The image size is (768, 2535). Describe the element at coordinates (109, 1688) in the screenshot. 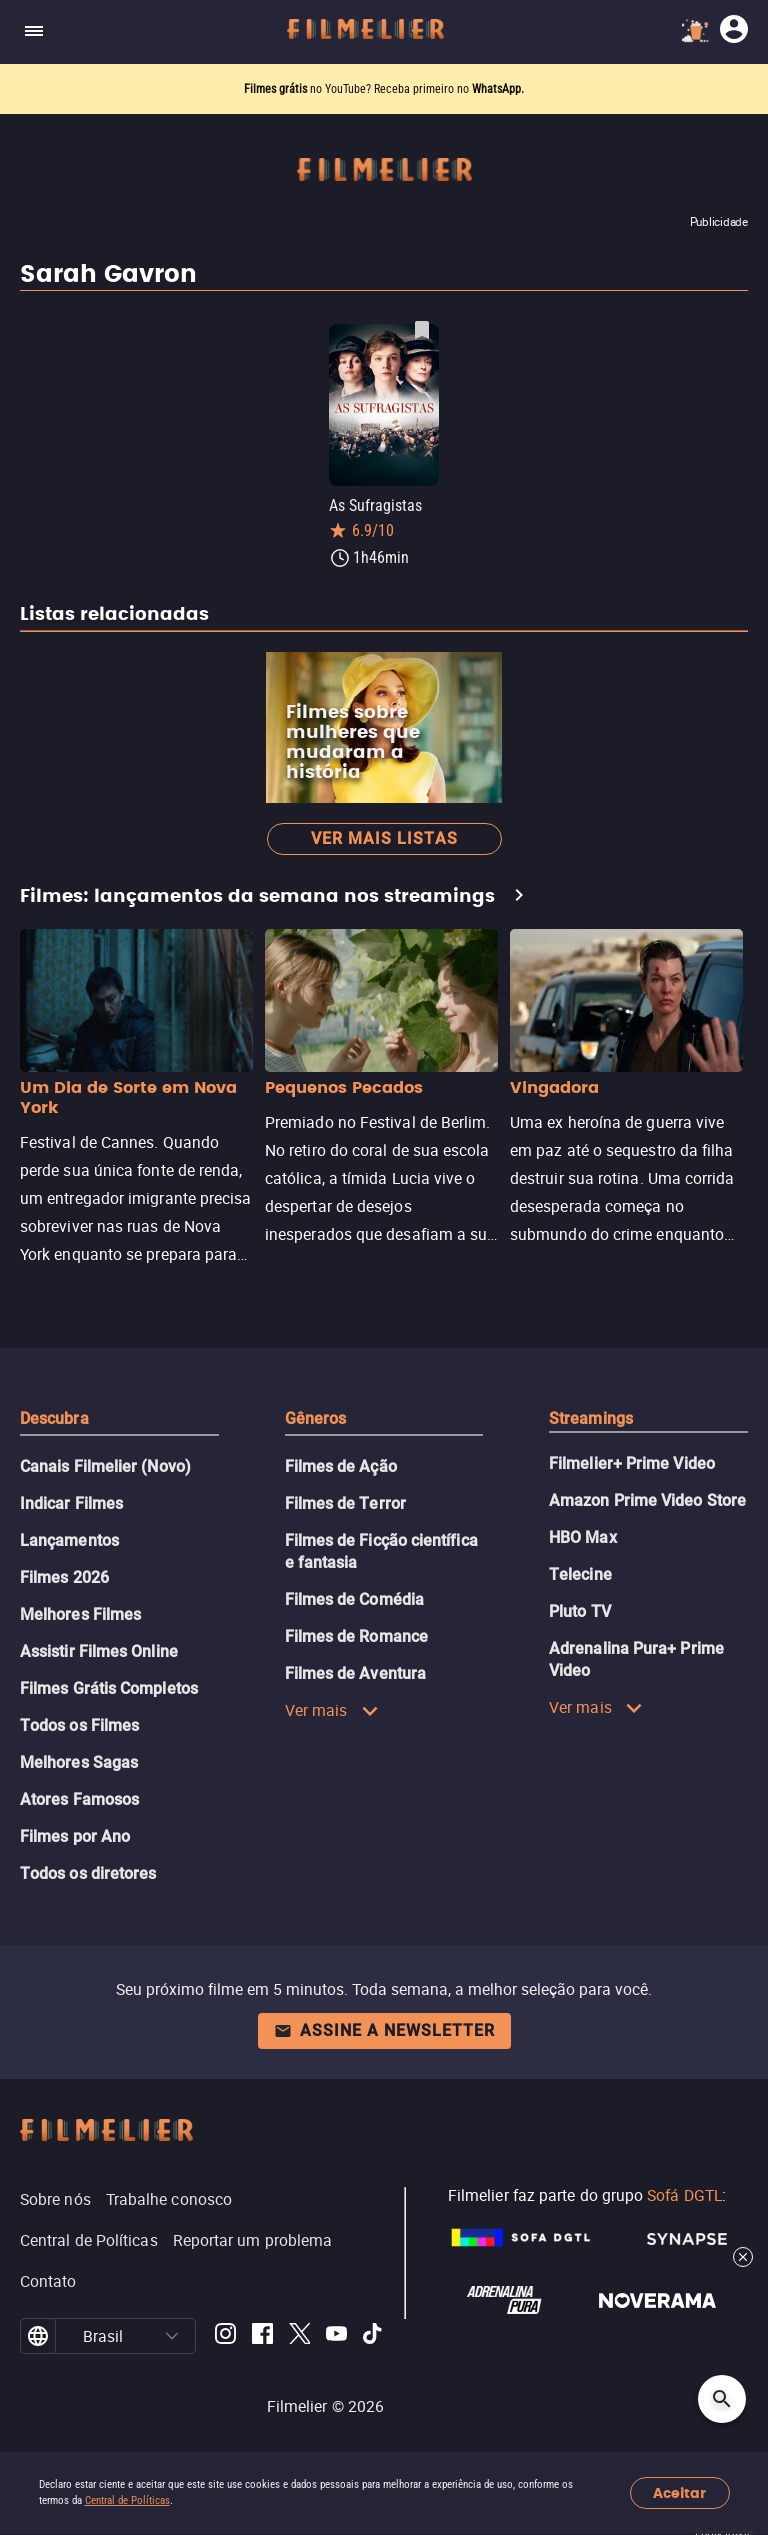

I see `Filmes Grátis Completos` at that location.